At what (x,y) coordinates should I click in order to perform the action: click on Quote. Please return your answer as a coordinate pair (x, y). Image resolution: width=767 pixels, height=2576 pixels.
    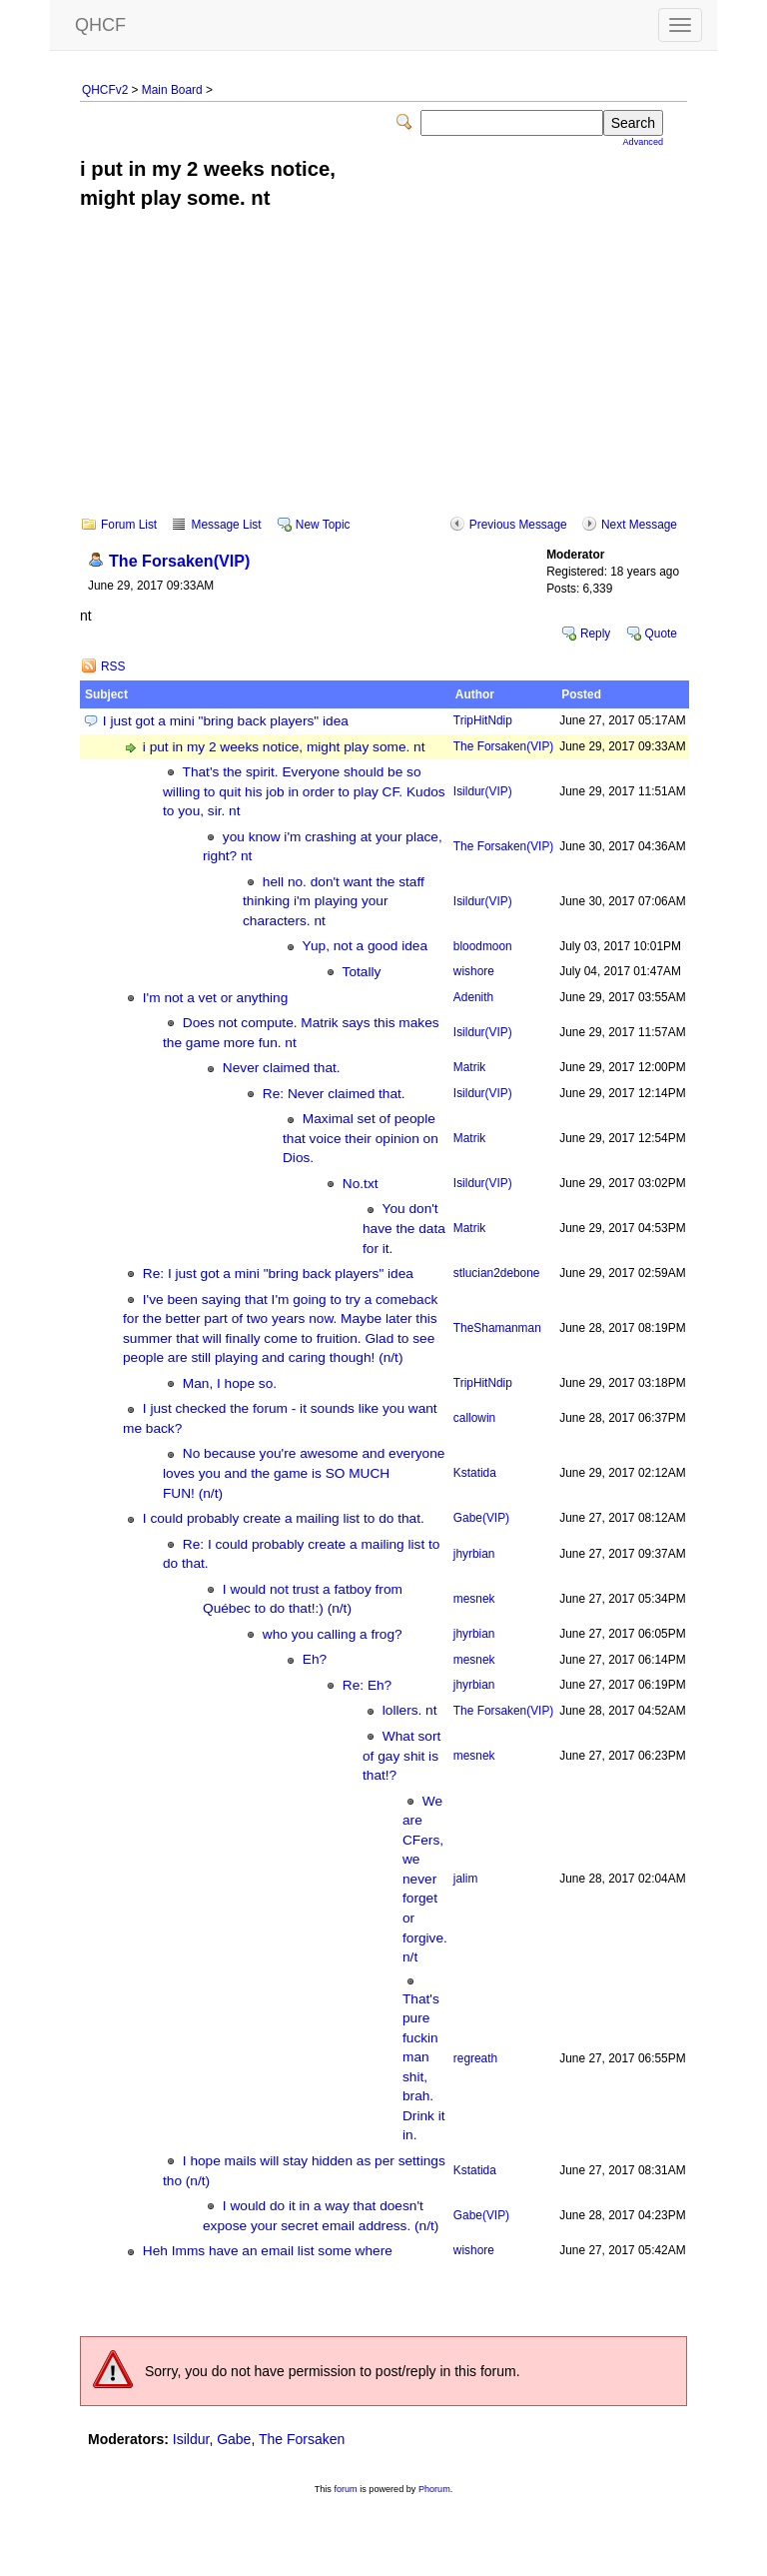
    Looking at the image, I should click on (661, 634).